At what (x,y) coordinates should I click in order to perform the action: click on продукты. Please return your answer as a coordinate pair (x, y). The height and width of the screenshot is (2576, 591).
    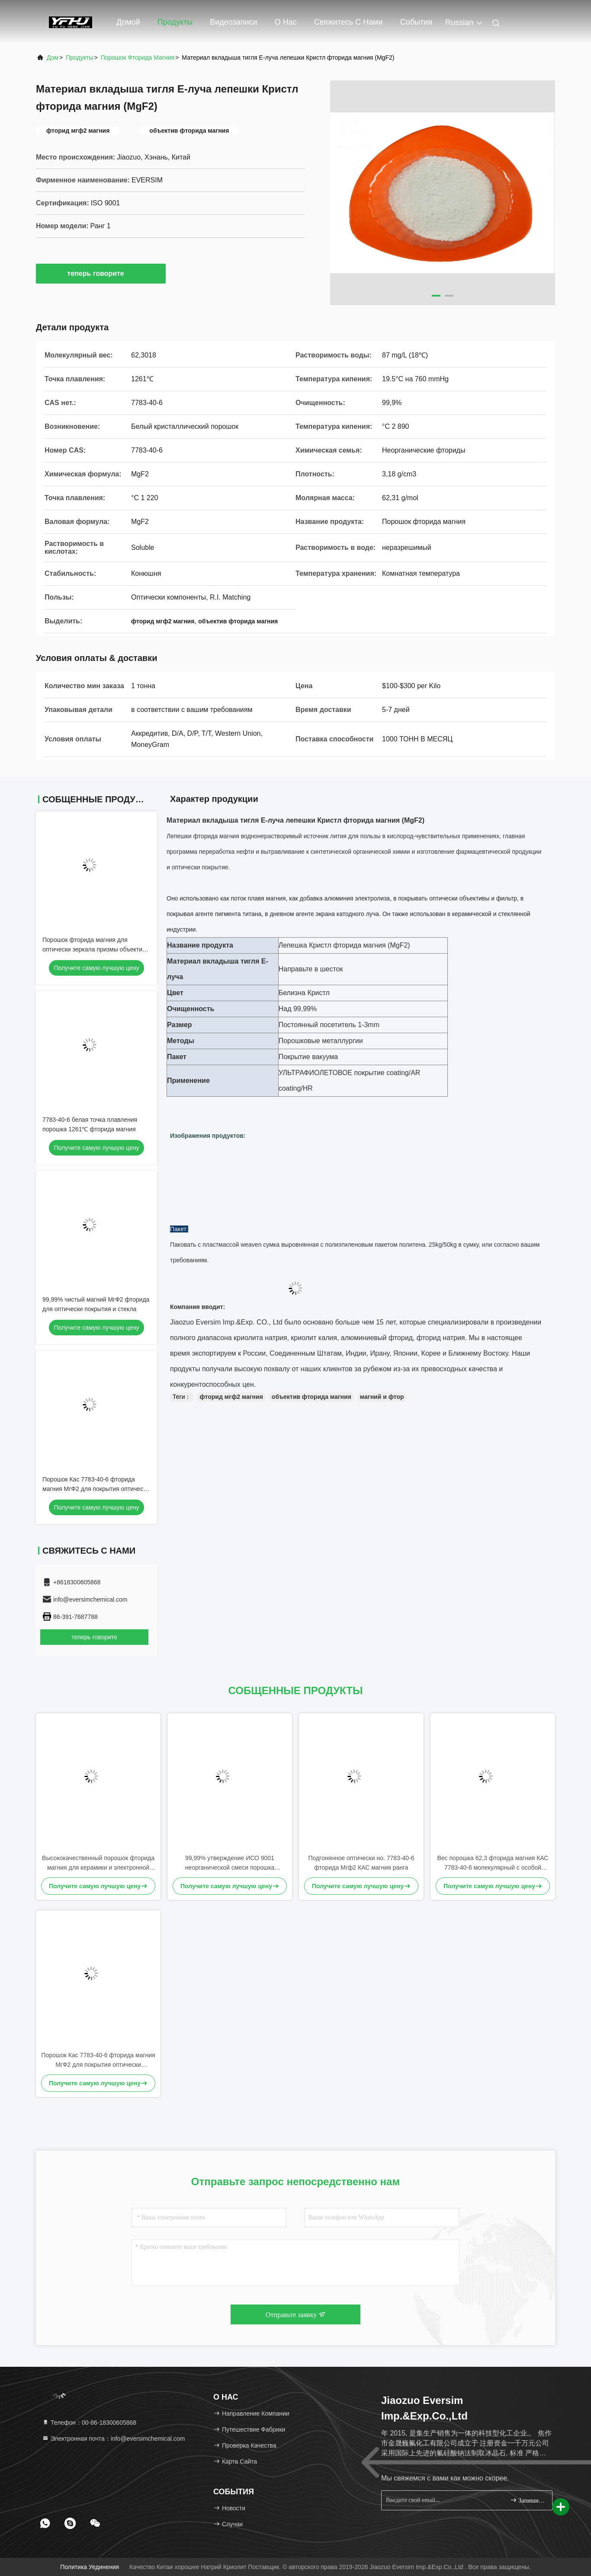
    Looking at the image, I should click on (79, 57).